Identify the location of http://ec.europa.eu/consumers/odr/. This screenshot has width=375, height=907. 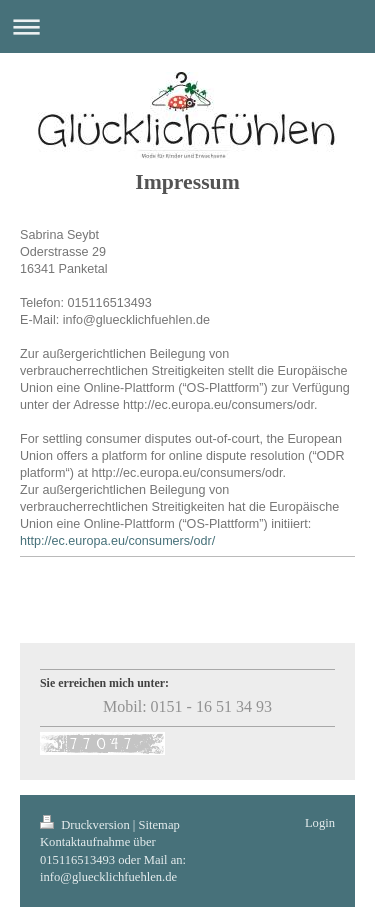
(117, 541).